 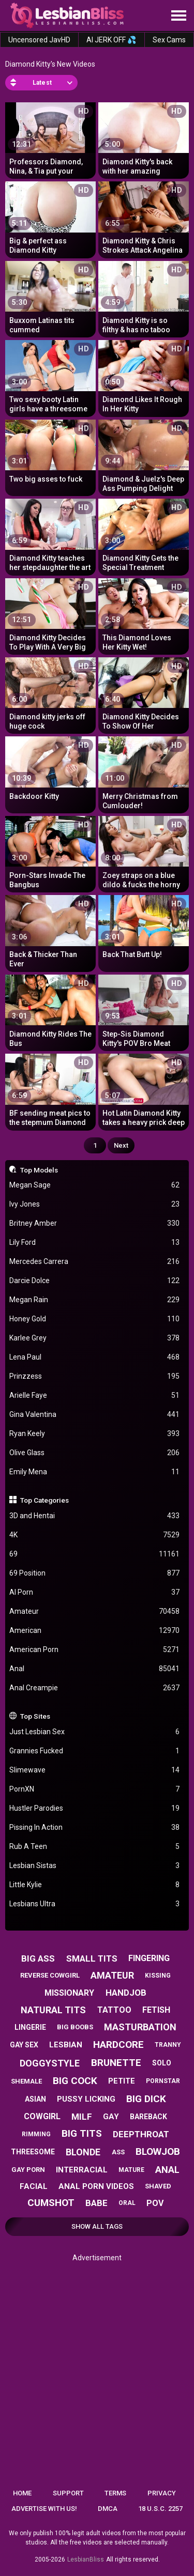 What do you see at coordinates (94, 1414) in the screenshot?
I see `Gina Valentina` at bounding box center [94, 1414].